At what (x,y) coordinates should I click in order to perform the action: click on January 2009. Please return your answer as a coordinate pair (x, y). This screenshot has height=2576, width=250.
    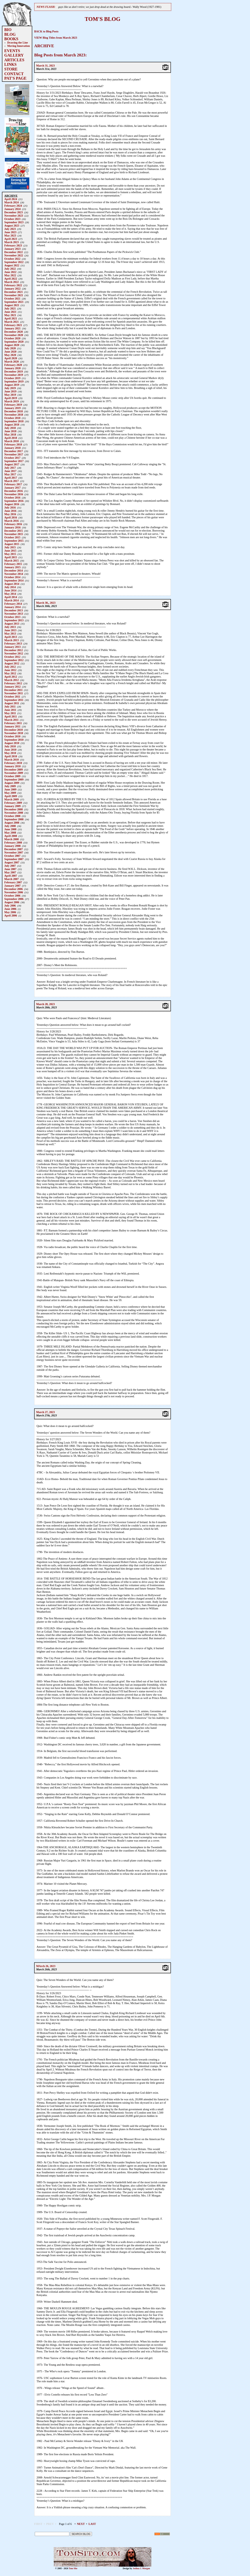
    Looking at the image, I should click on (12, 806).